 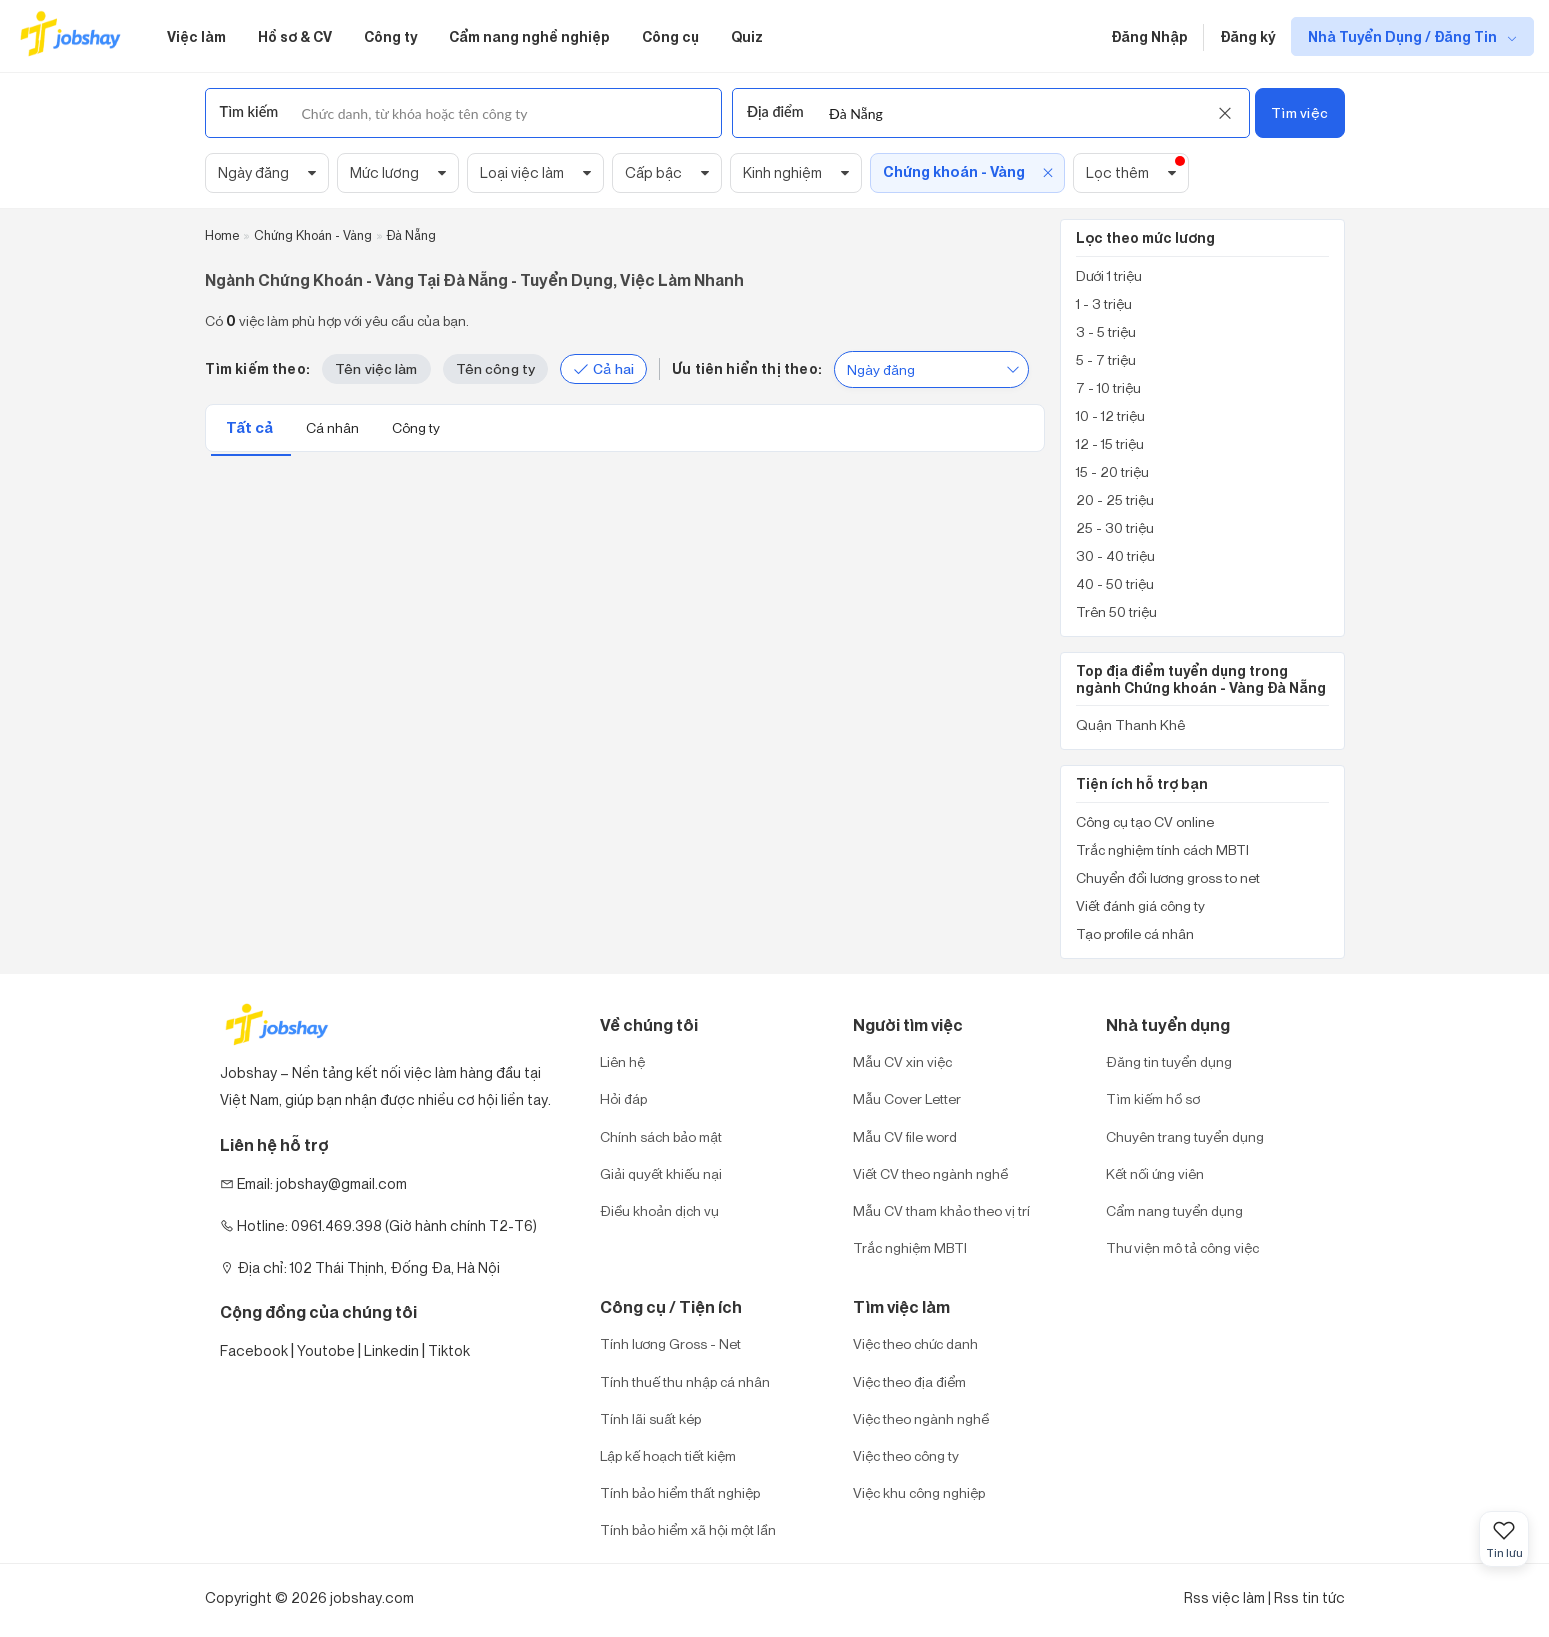 What do you see at coordinates (529, 36) in the screenshot?
I see `Cẩm nang nghề nghiệp` at bounding box center [529, 36].